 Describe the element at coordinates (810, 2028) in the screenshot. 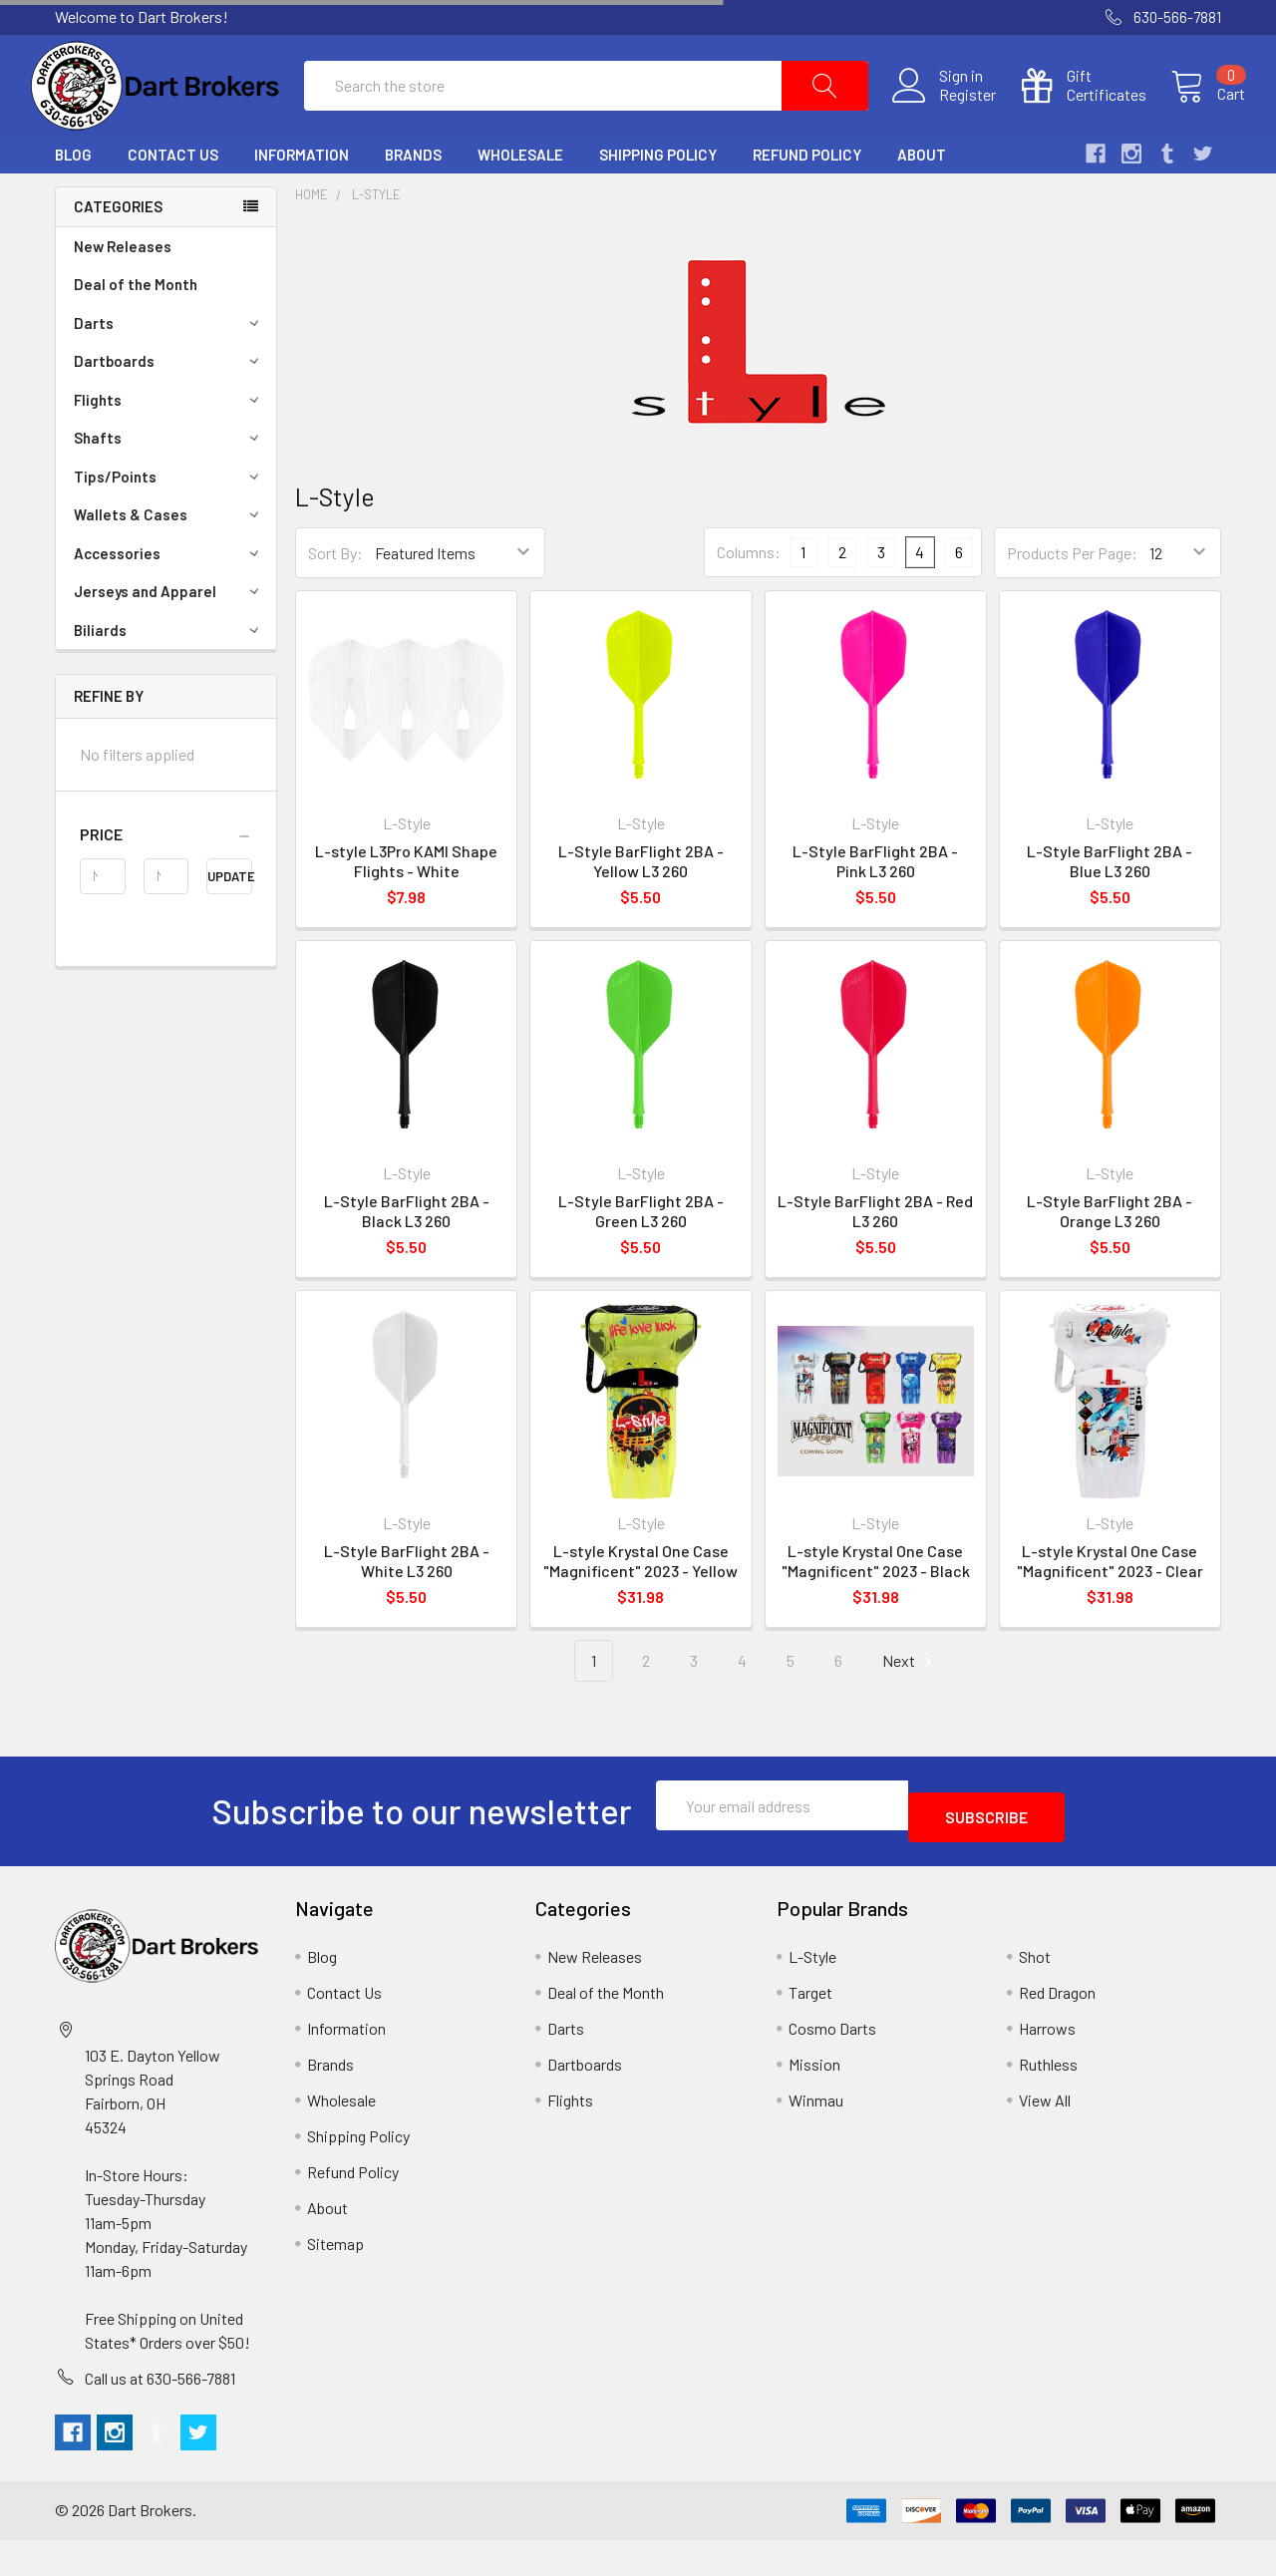

I see `Target` at that location.